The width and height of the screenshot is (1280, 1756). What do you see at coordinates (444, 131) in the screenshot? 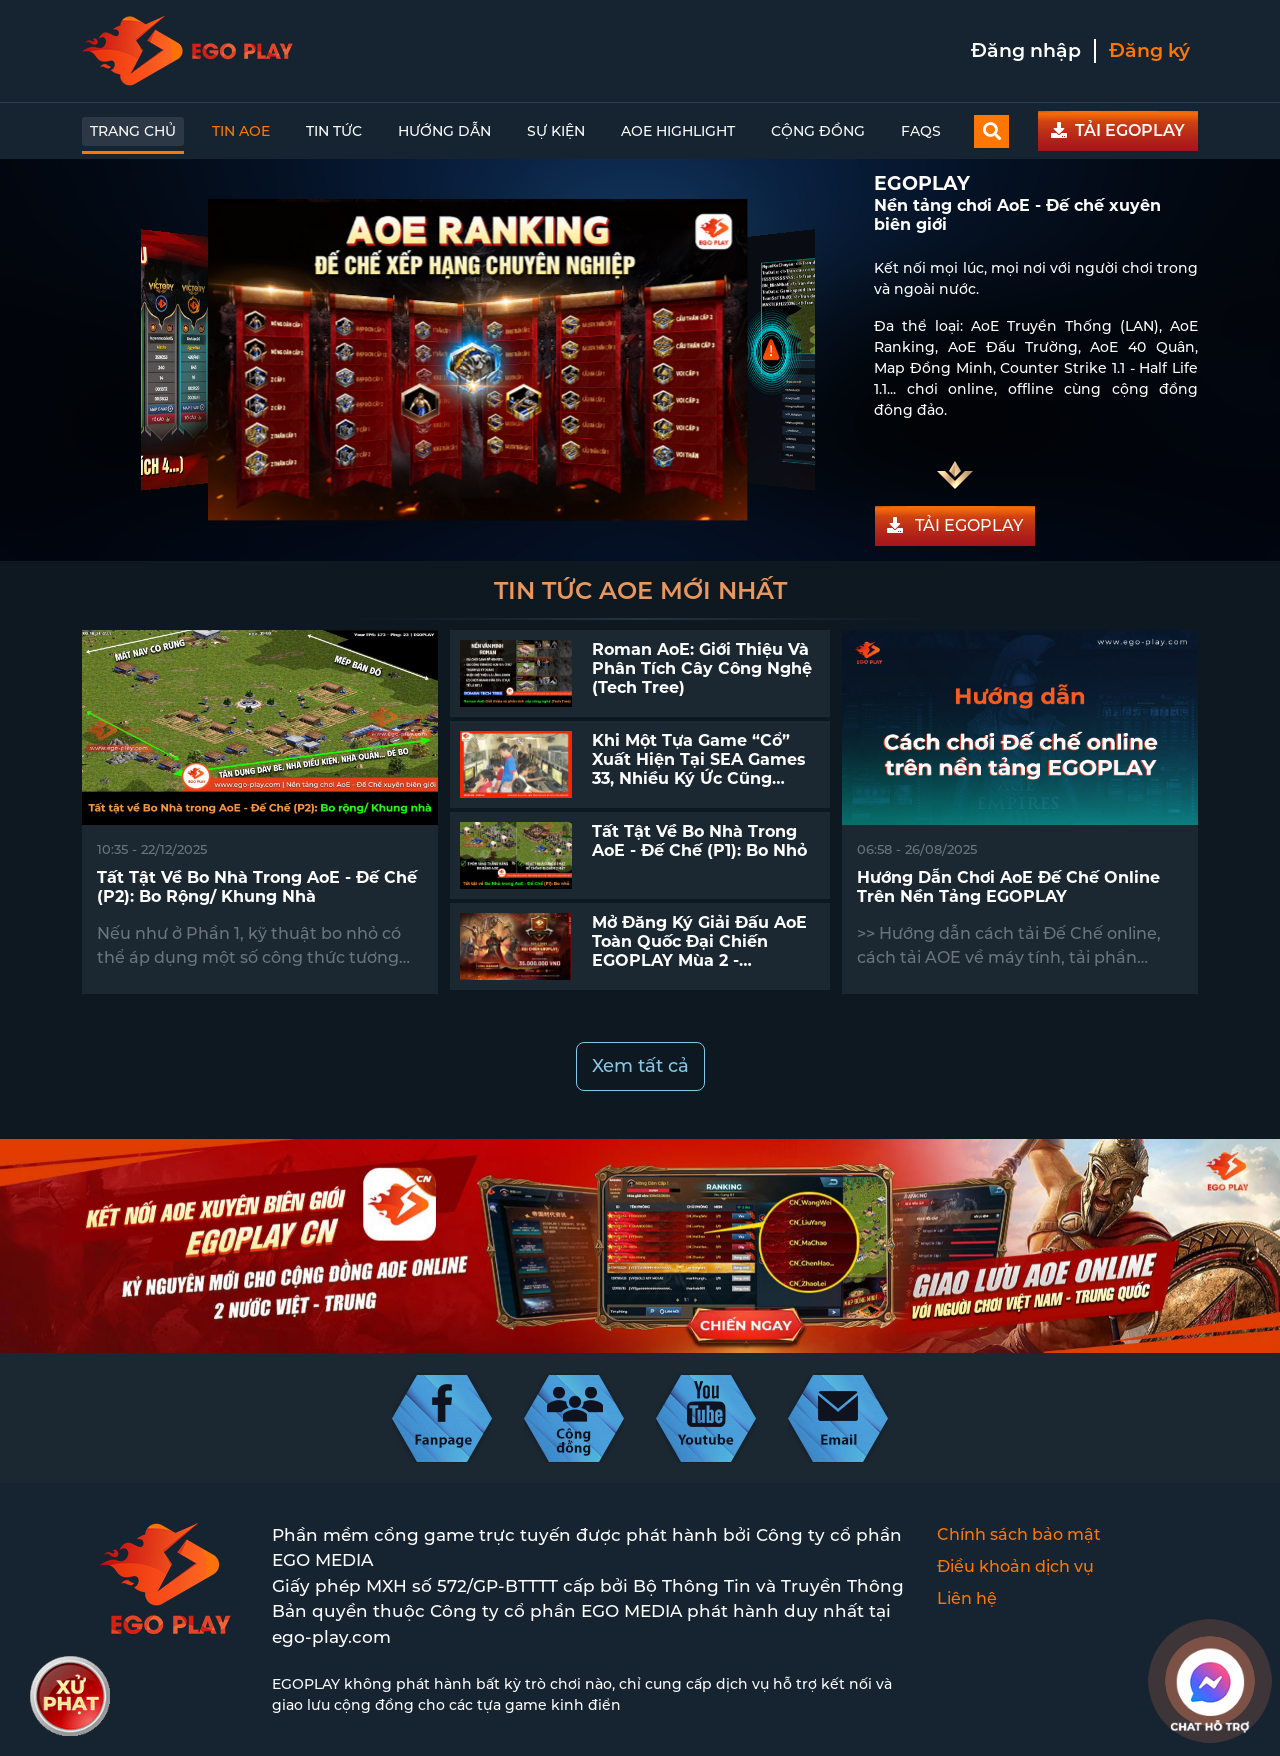
I see `Hướng dẫn` at bounding box center [444, 131].